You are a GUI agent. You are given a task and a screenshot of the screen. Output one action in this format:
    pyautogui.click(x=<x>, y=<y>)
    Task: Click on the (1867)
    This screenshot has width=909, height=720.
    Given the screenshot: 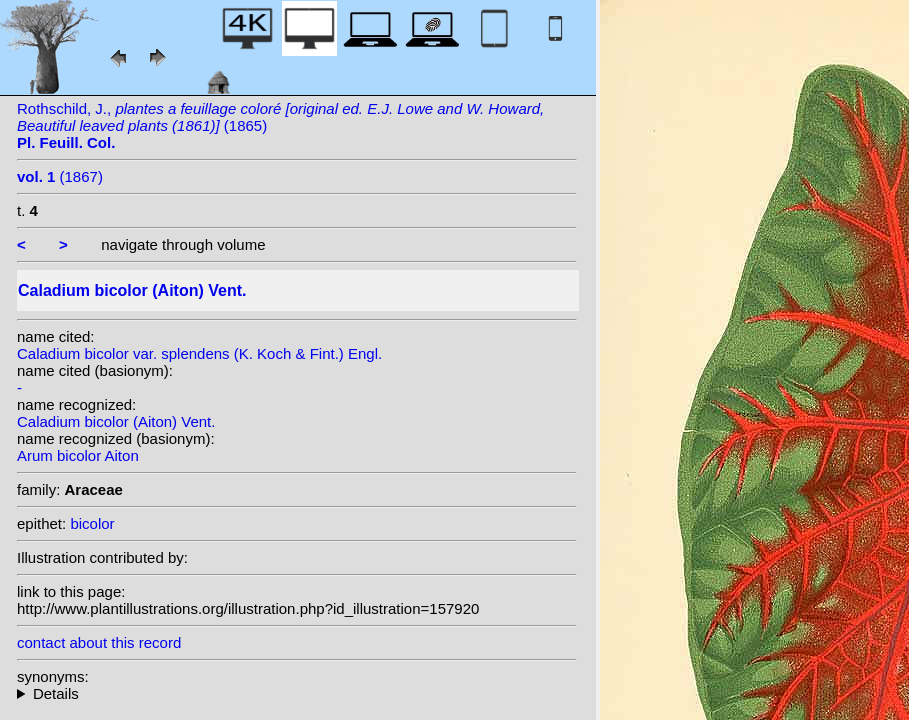 What is the action you would take?
    pyautogui.click(x=60, y=176)
    